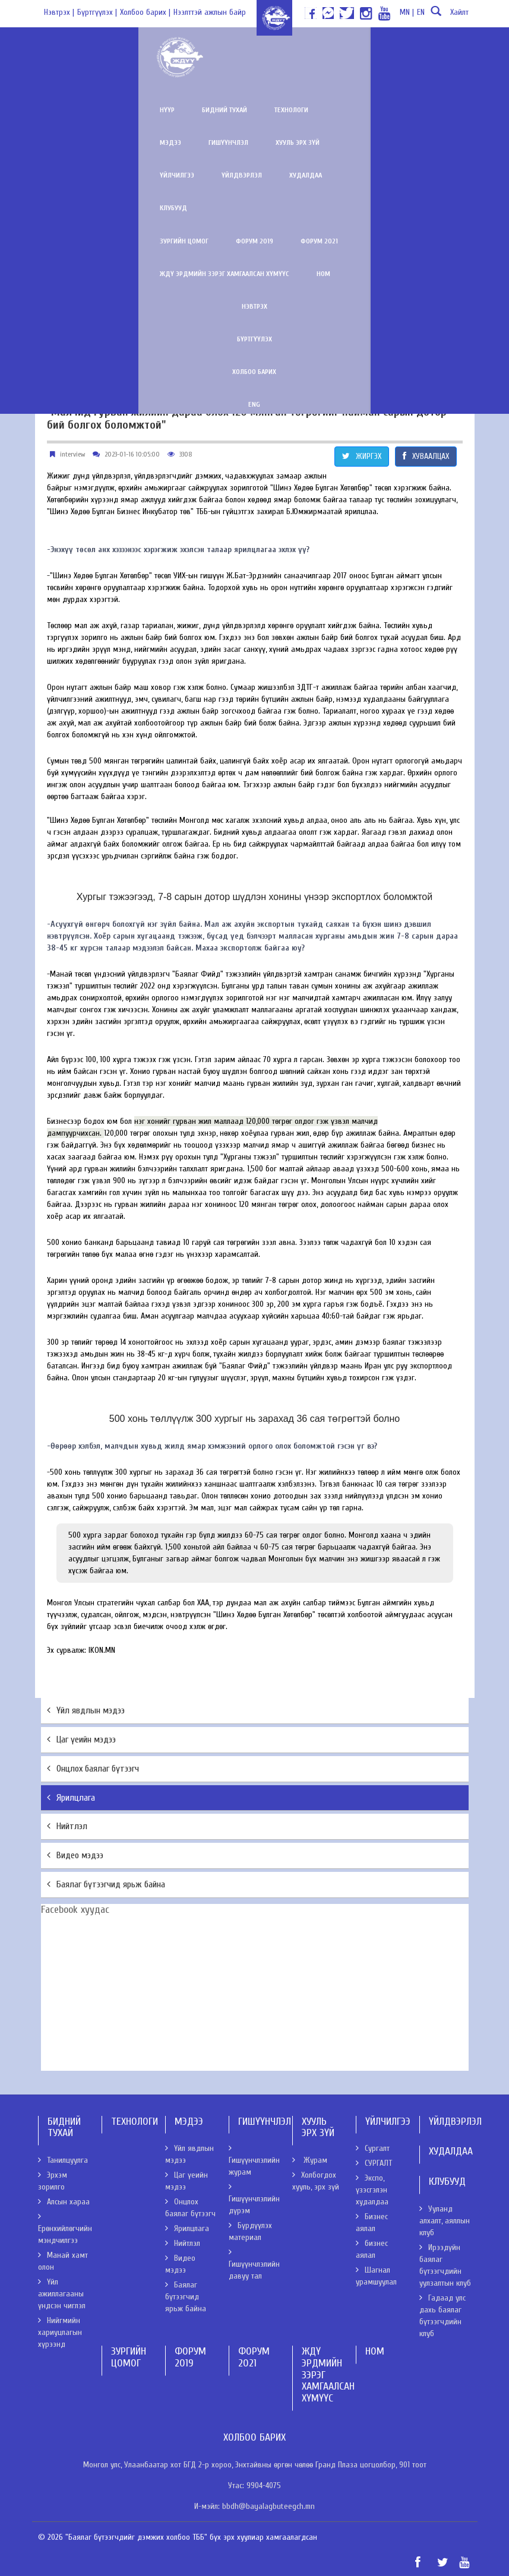  What do you see at coordinates (254, 208) in the screenshot?
I see `Нэвтрэх` at bounding box center [254, 208].